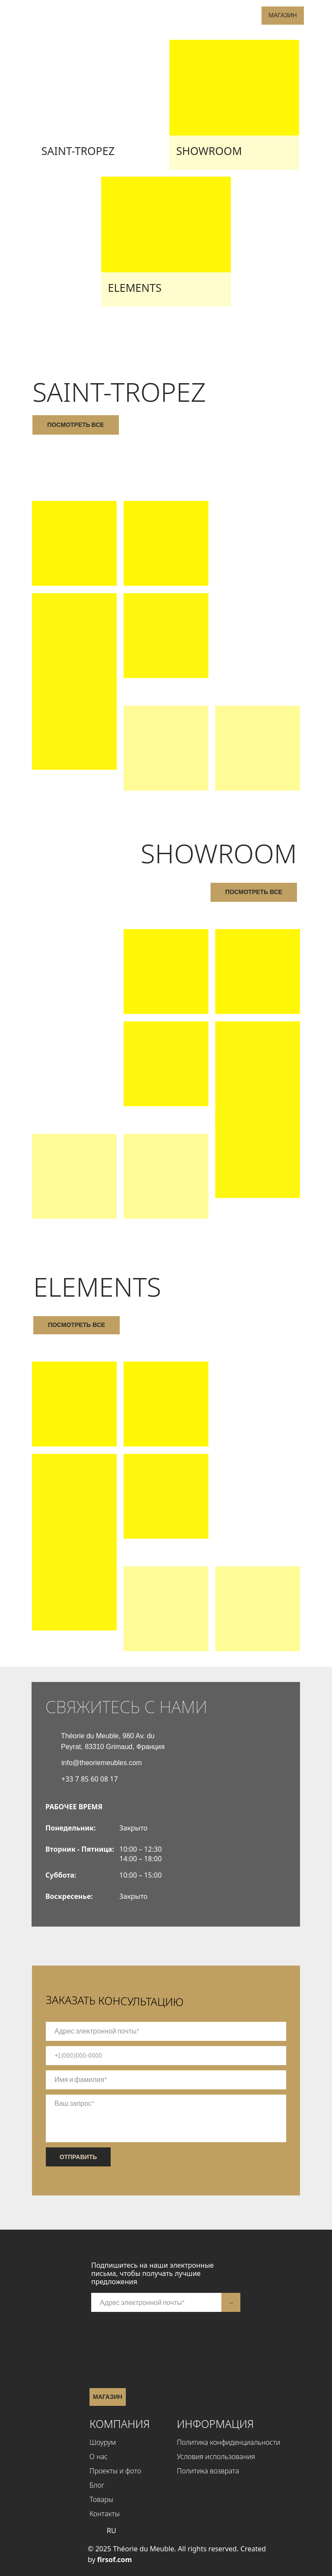 The image size is (332, 2576). I want to click on посмотреть все, so click(75, 425).